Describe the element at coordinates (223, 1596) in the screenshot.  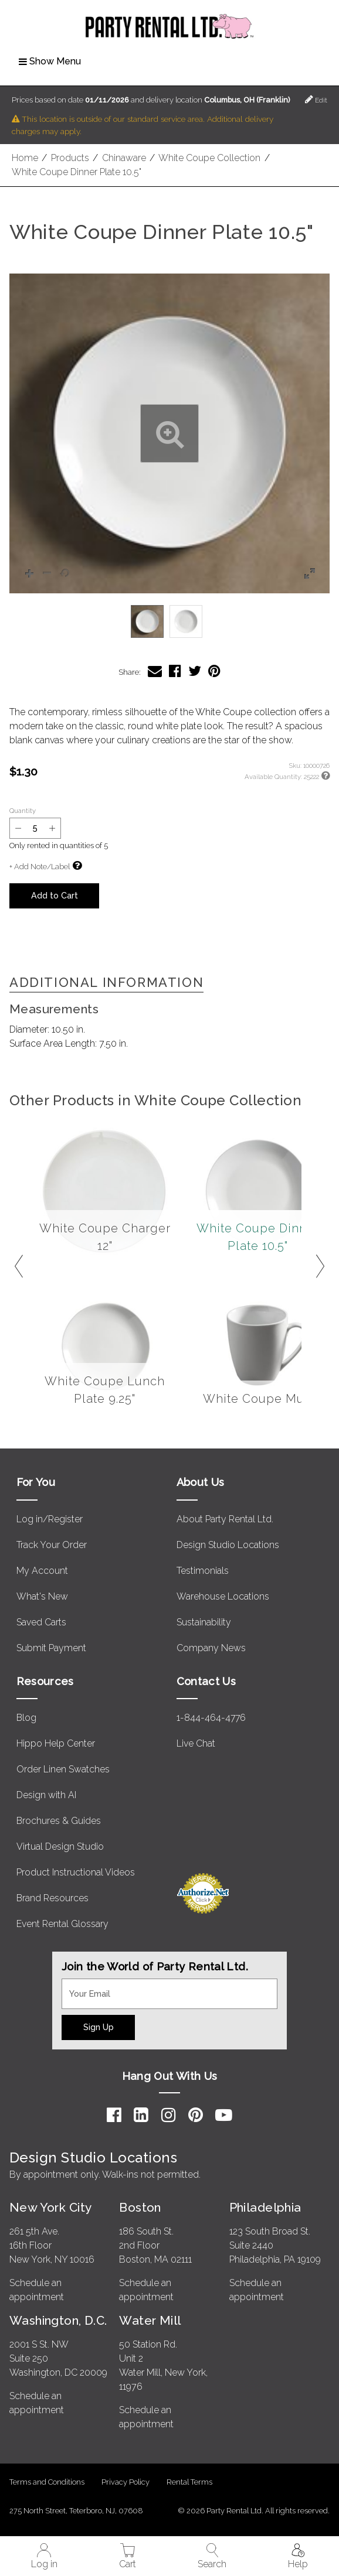
I see `Warehouse Locations` at that location.